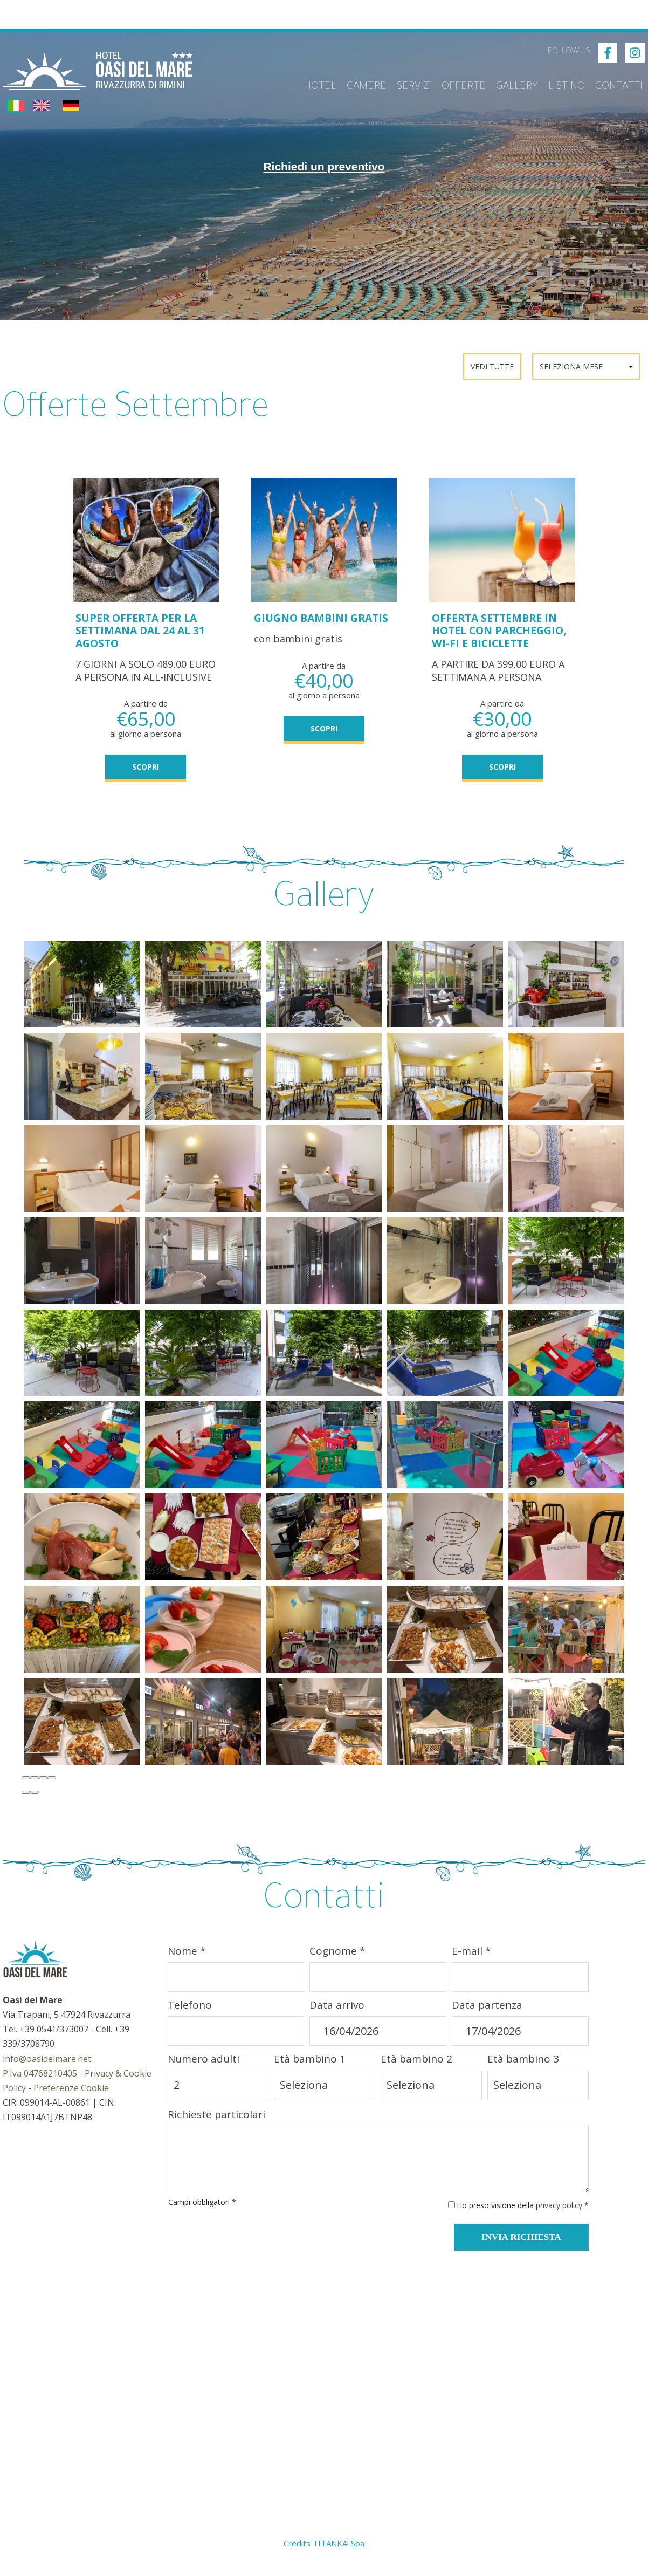 This screenshot has width=648, height=2576. I want to click on Data partenza, so click(487, 2015).